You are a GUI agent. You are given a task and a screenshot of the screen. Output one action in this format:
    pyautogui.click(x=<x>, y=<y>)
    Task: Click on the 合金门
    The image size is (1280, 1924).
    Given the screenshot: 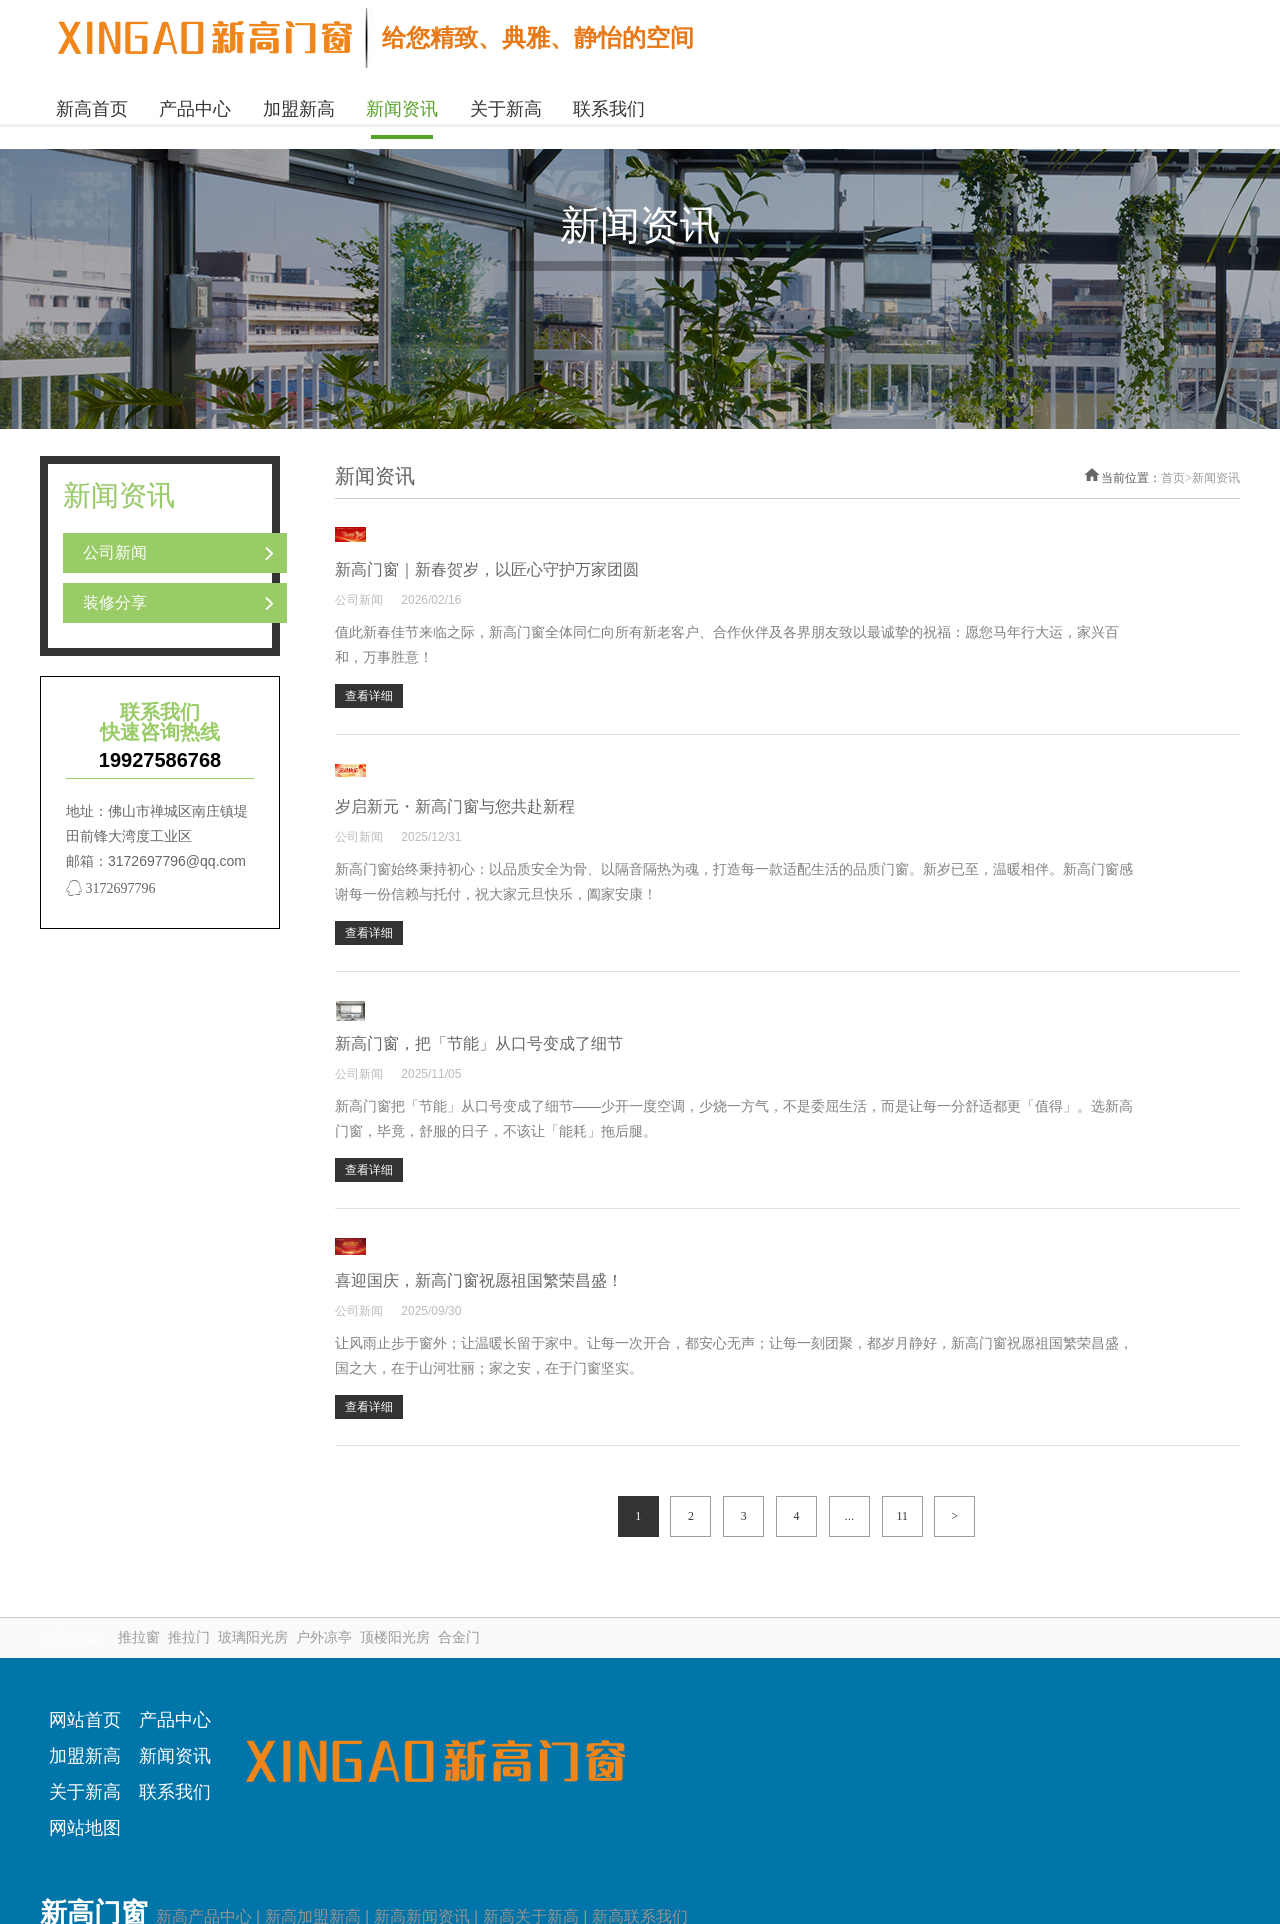 What is the action you would take?
    pyautogui.click(x=459, y=1625)
    